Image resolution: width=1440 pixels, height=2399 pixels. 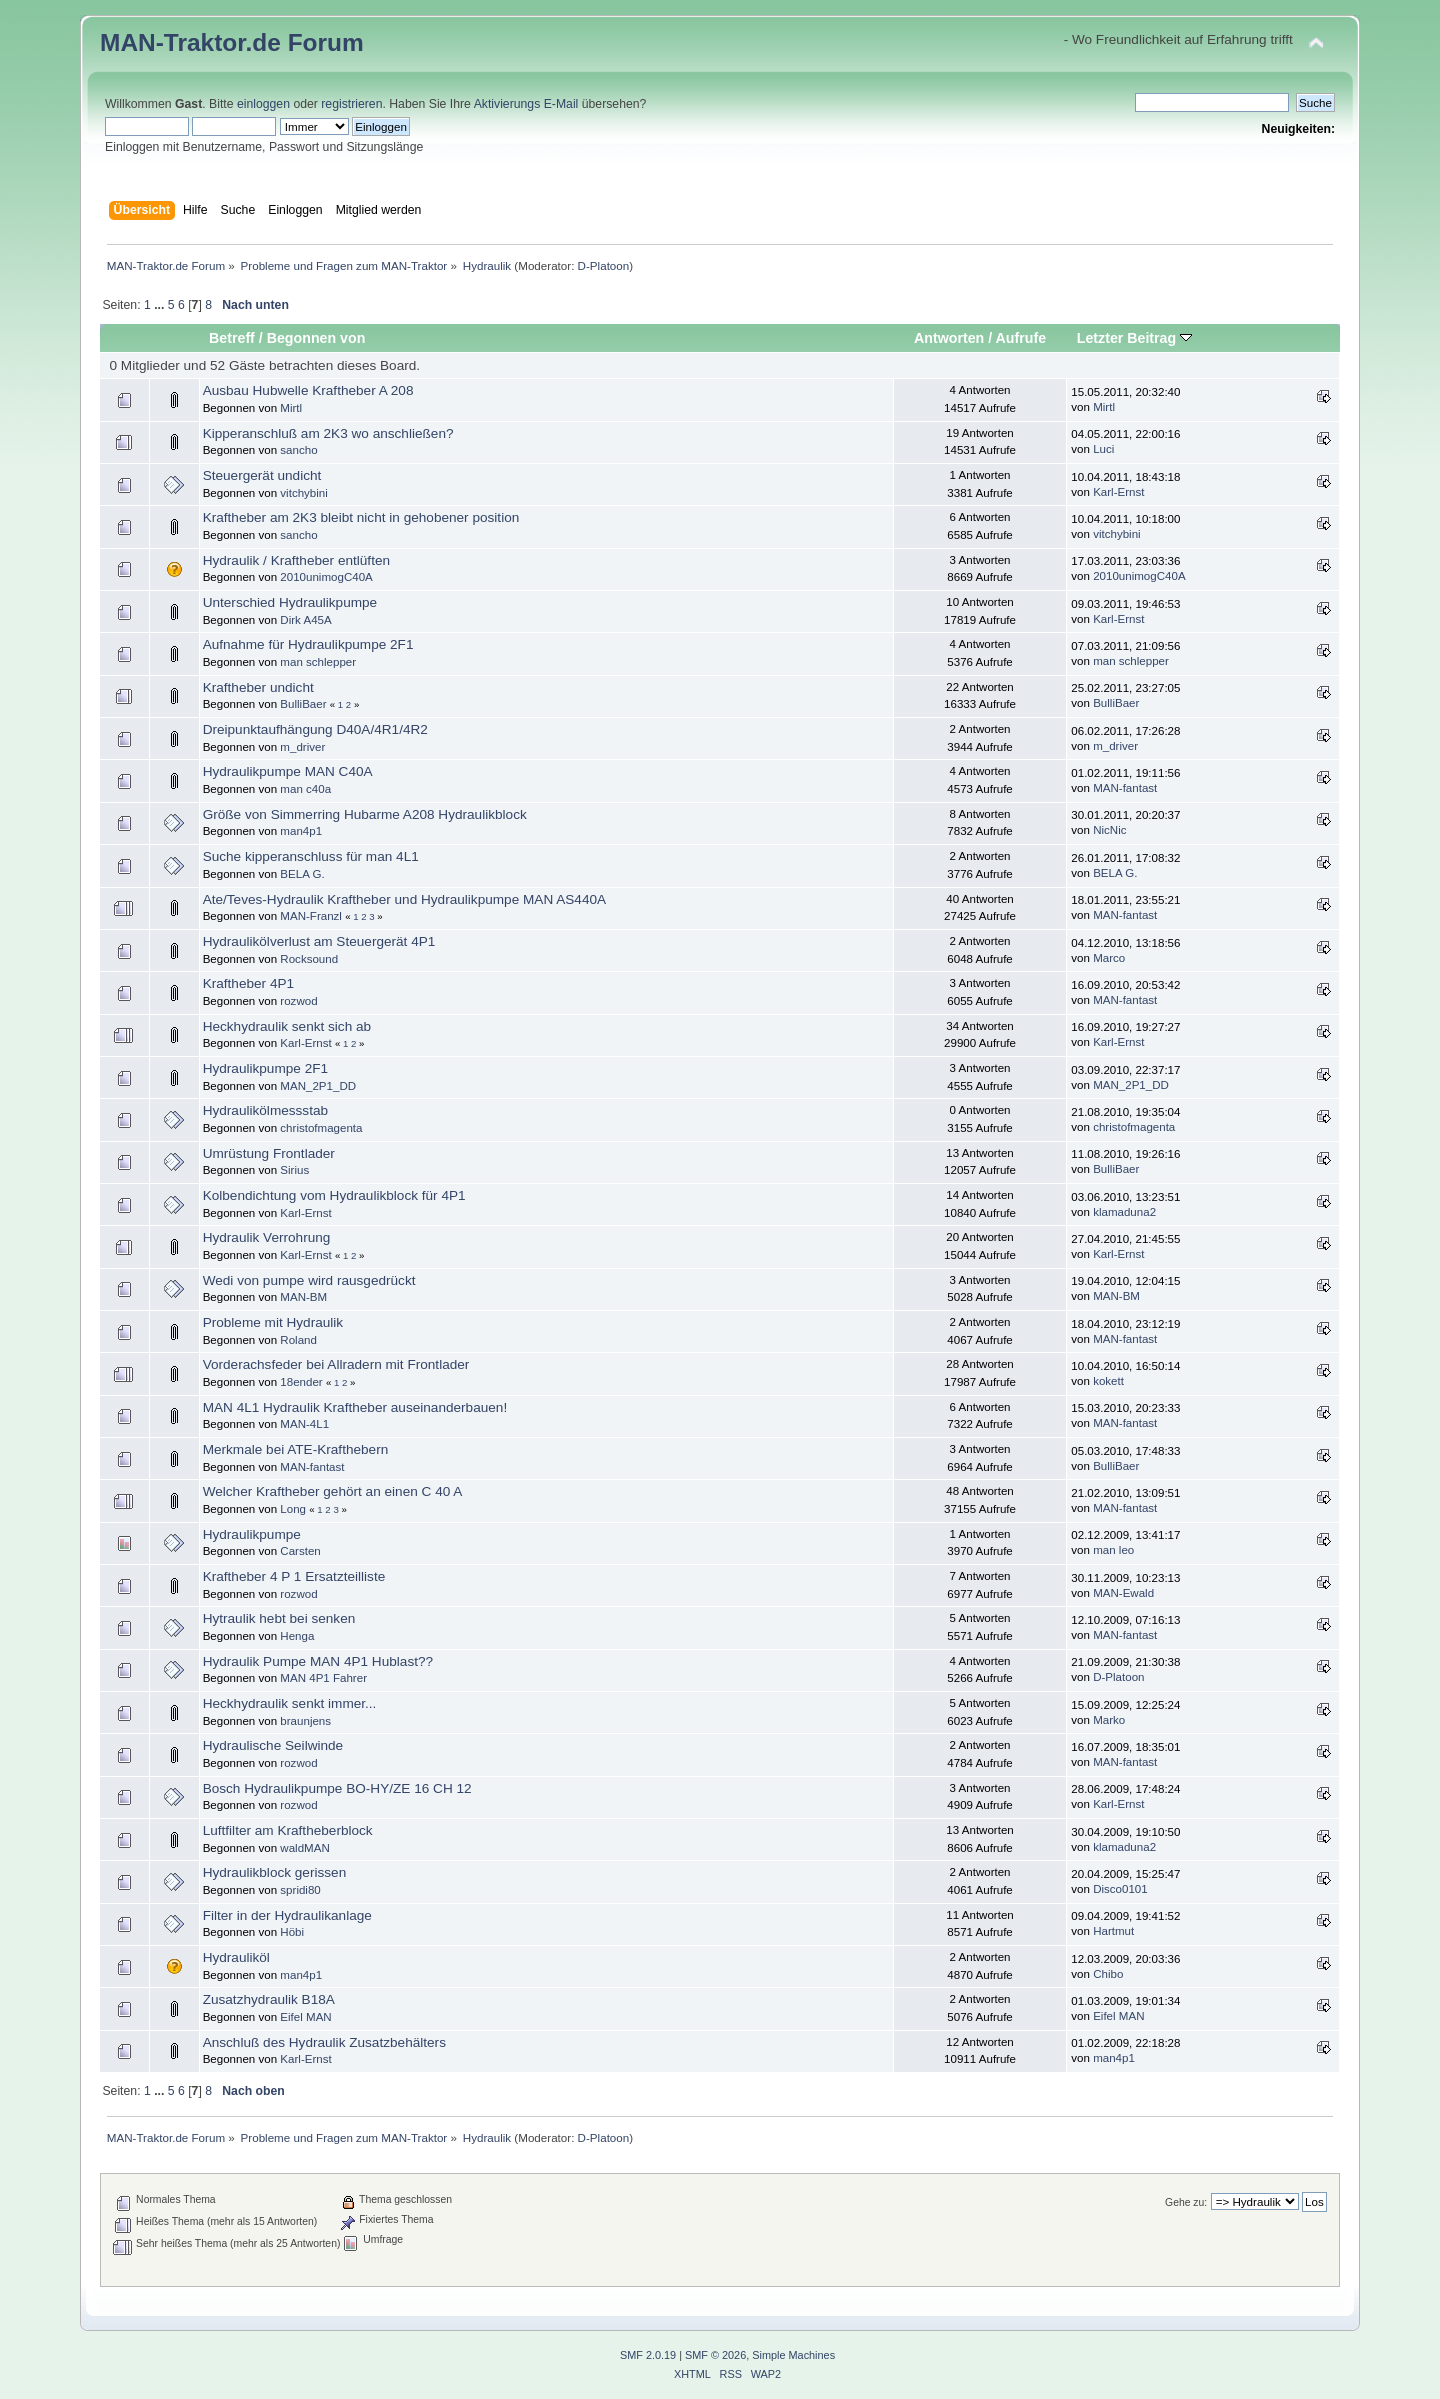 I want to click on Hydraulikölverlust am Steuergerät 4P1, so click(x=319, y=941).